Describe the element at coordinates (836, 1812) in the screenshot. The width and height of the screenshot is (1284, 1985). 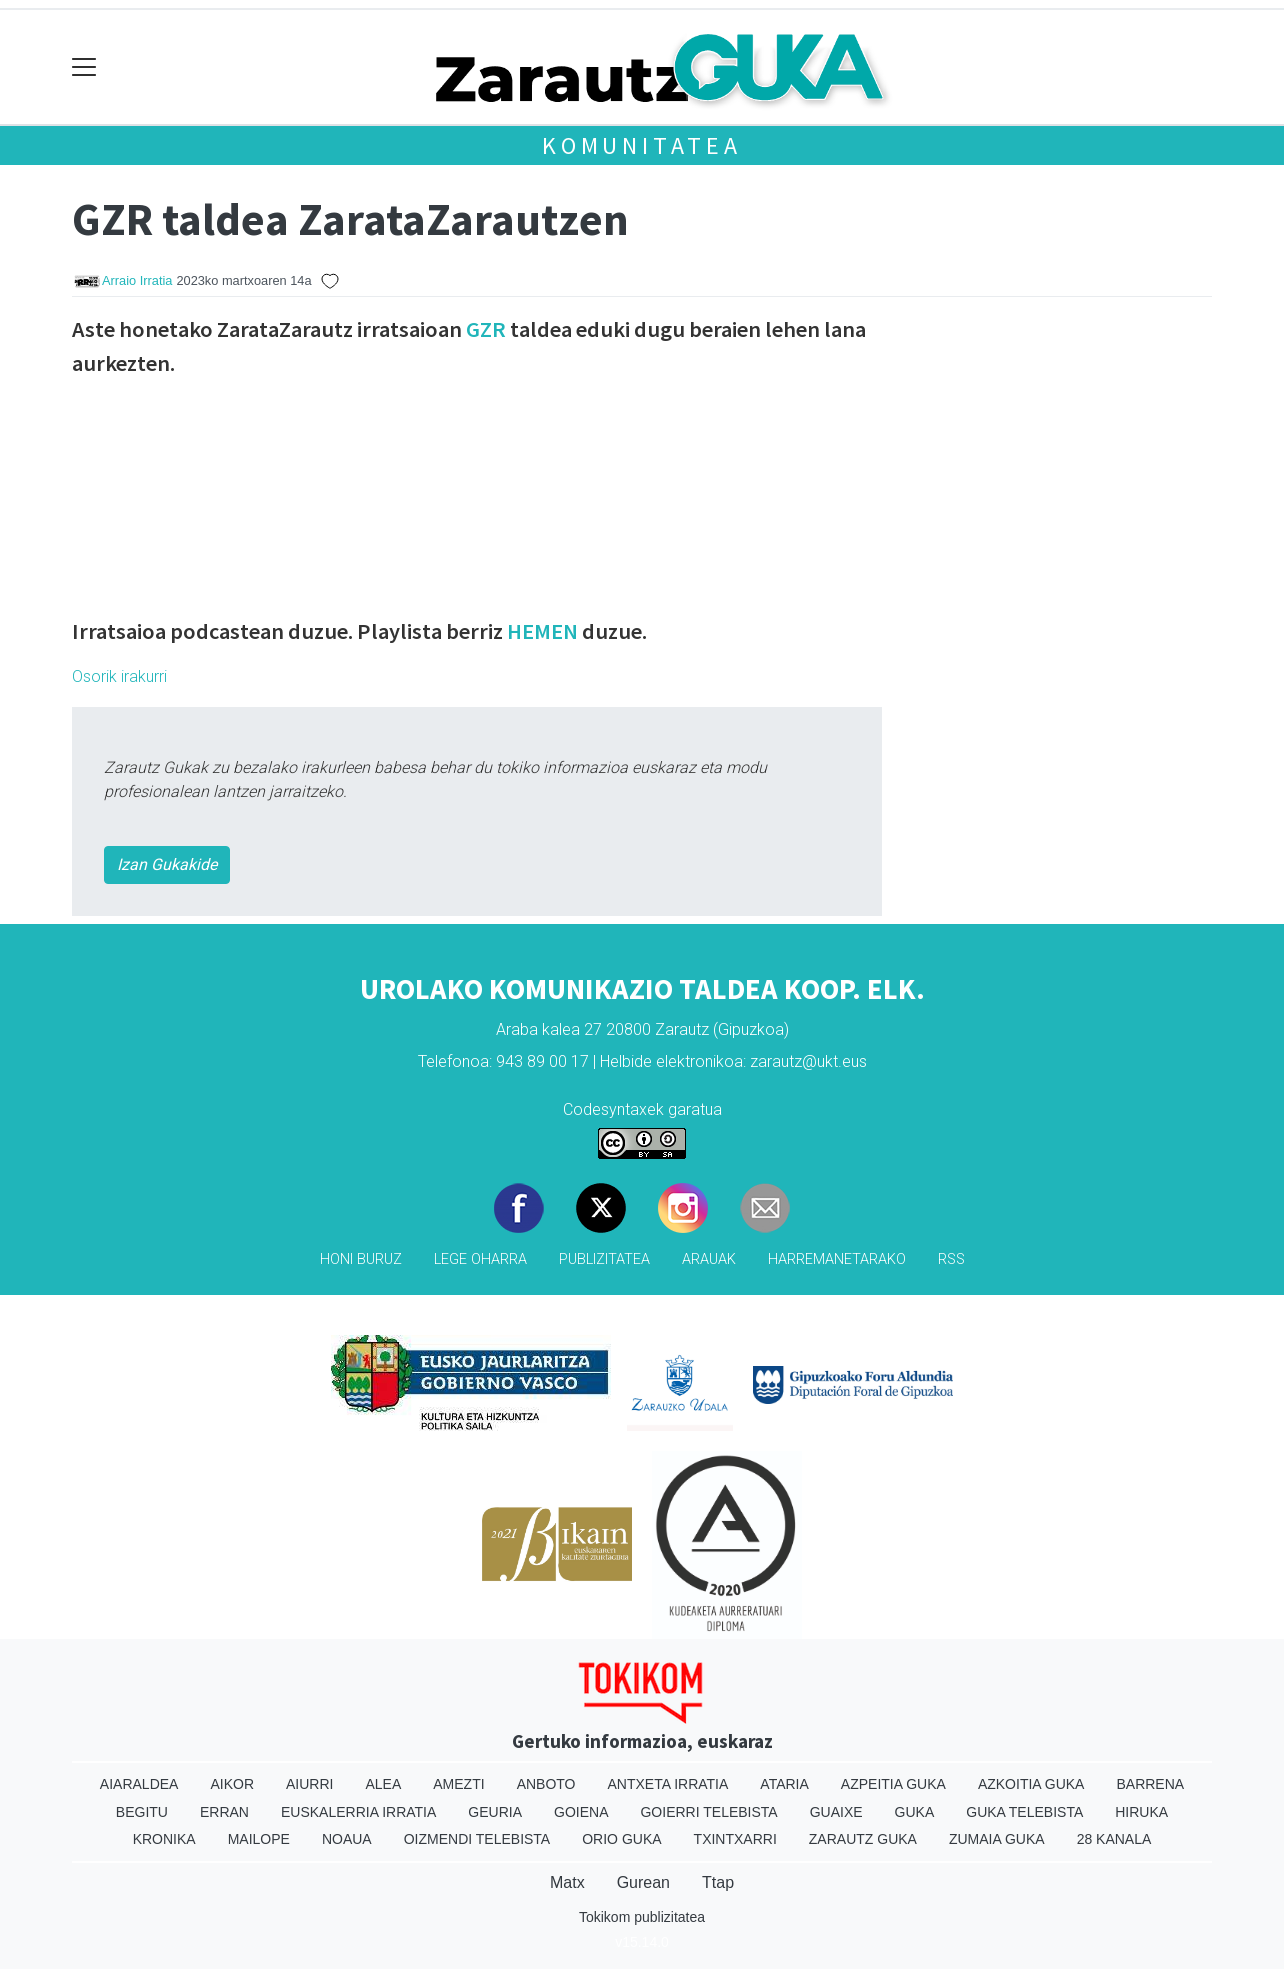
I see `Guaixe` at that location.